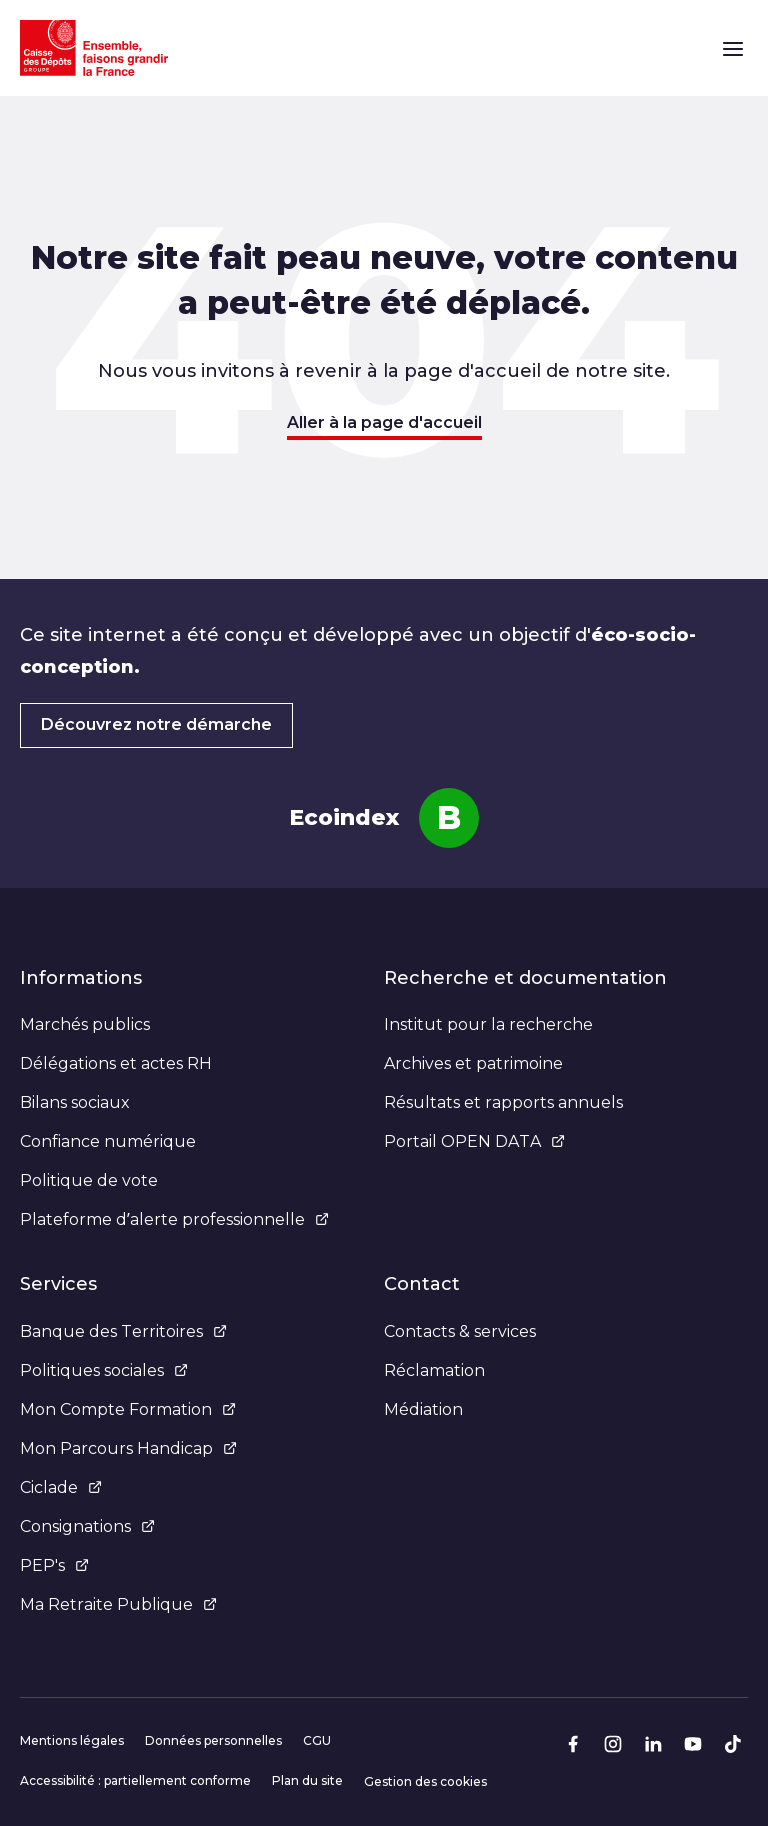 The width and height of the screenshot is (768, 1826). What do you see at coordinates (307, 1780) in the screenshot?
I see `Plan du site` at bounding box center [307, 1780].